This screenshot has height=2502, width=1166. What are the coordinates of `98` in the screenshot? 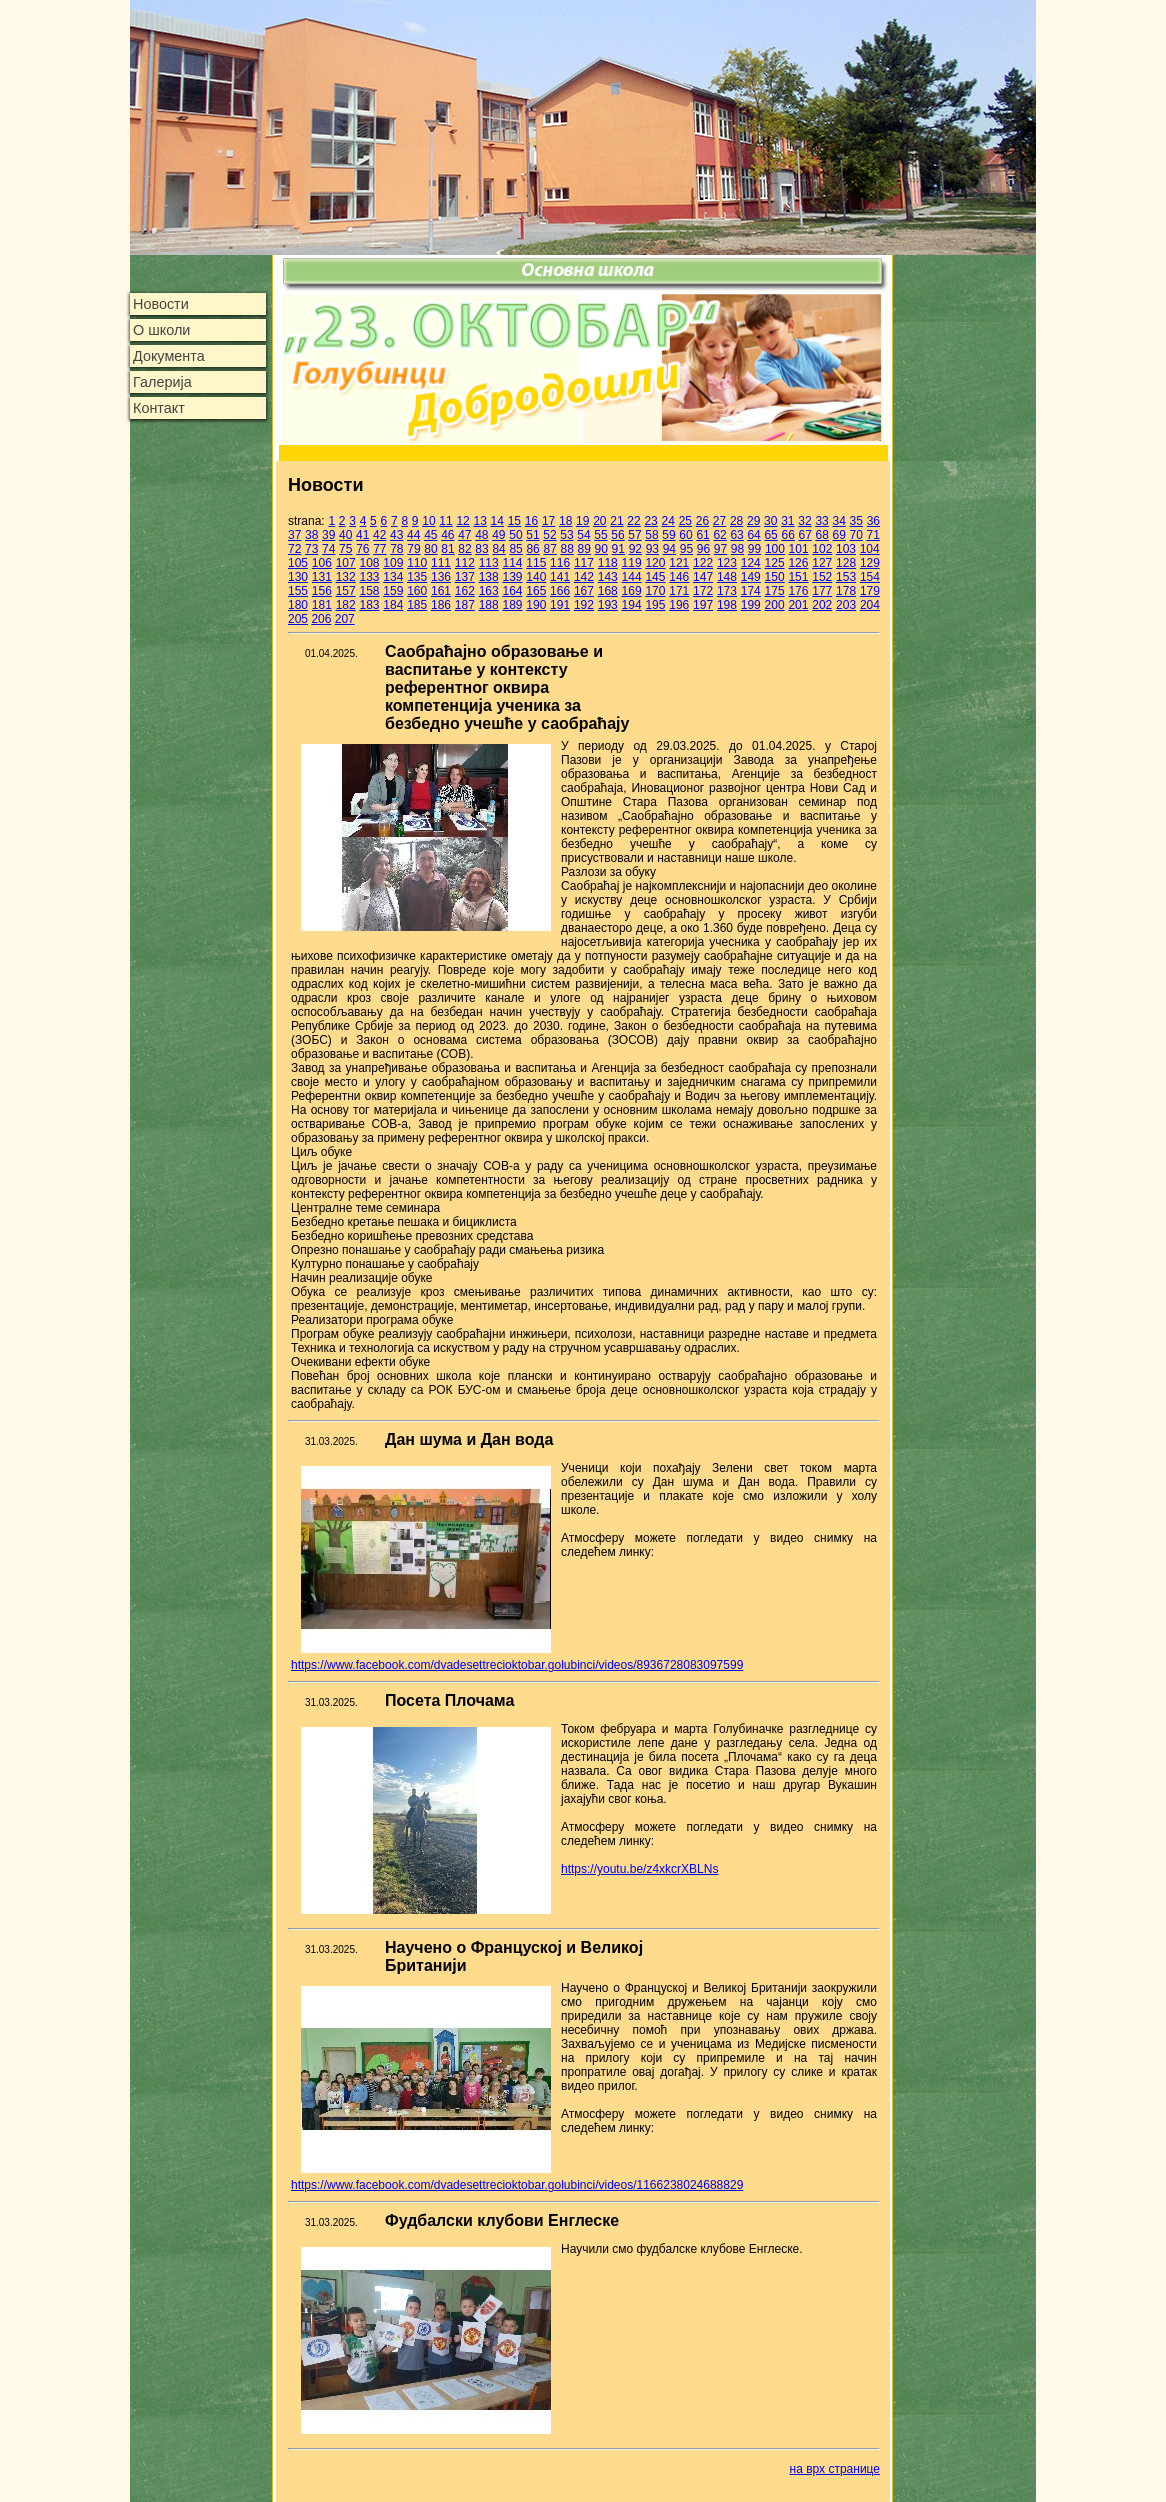 It's located at (737, 549).